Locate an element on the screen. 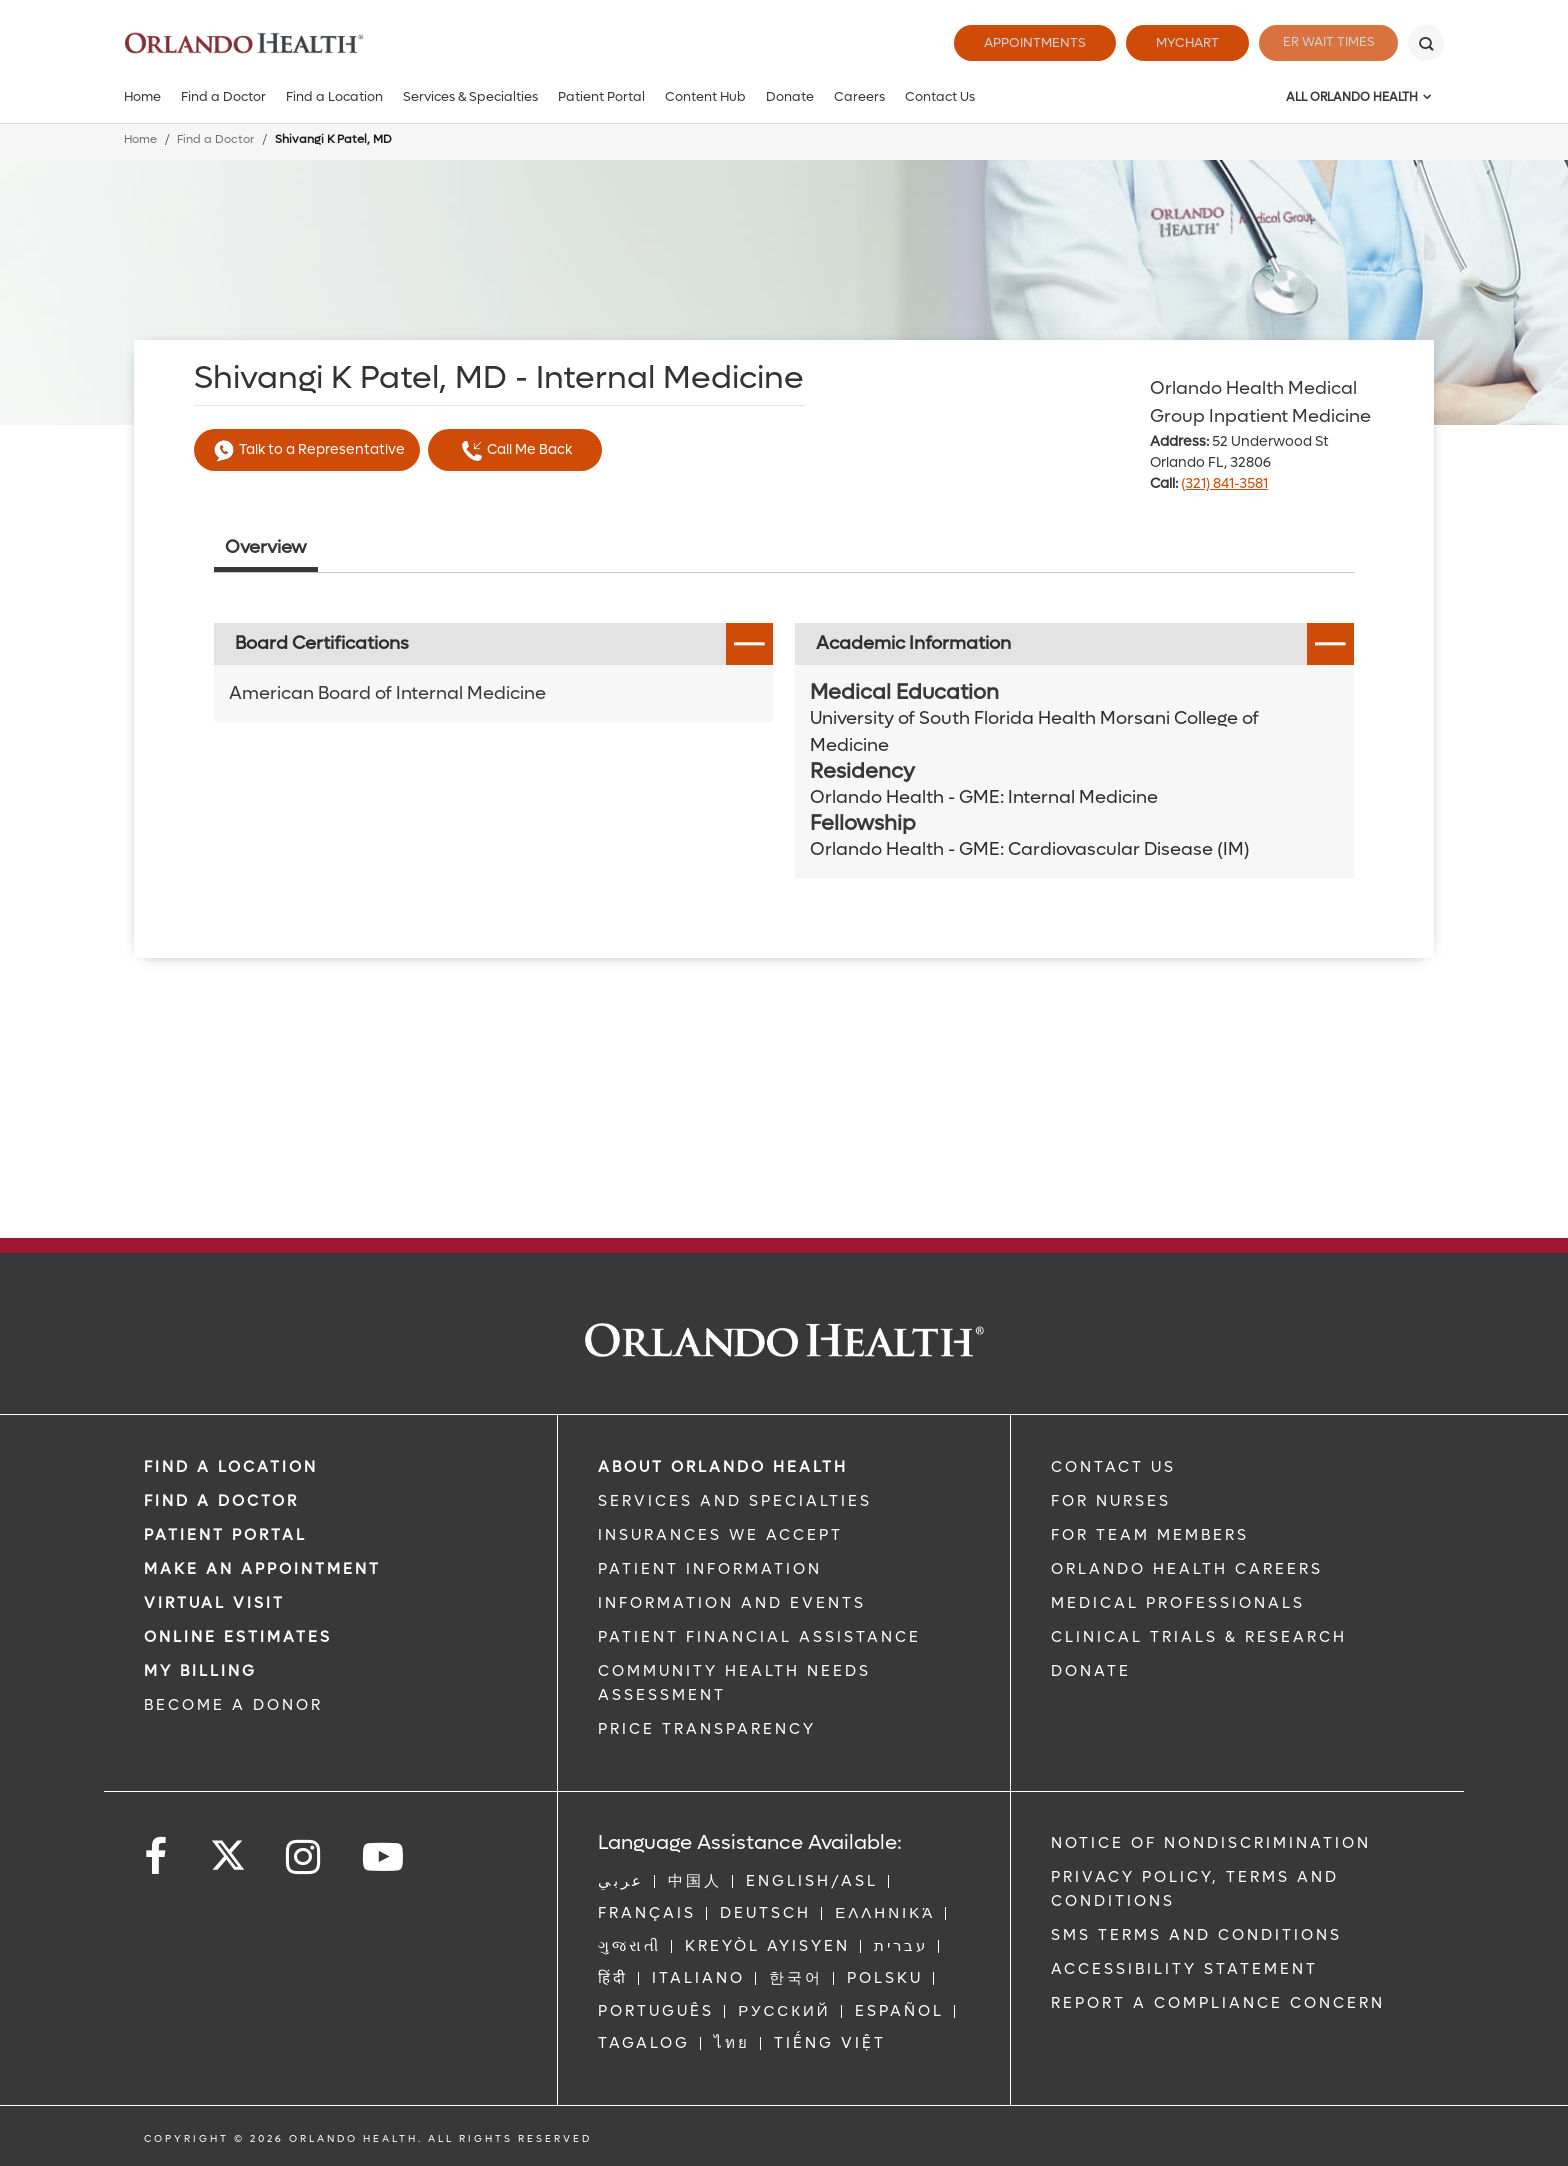 The width and height of the screenshot is (1568, 2166). PATIENT PORTAL is located at coordinates (225, 1535).